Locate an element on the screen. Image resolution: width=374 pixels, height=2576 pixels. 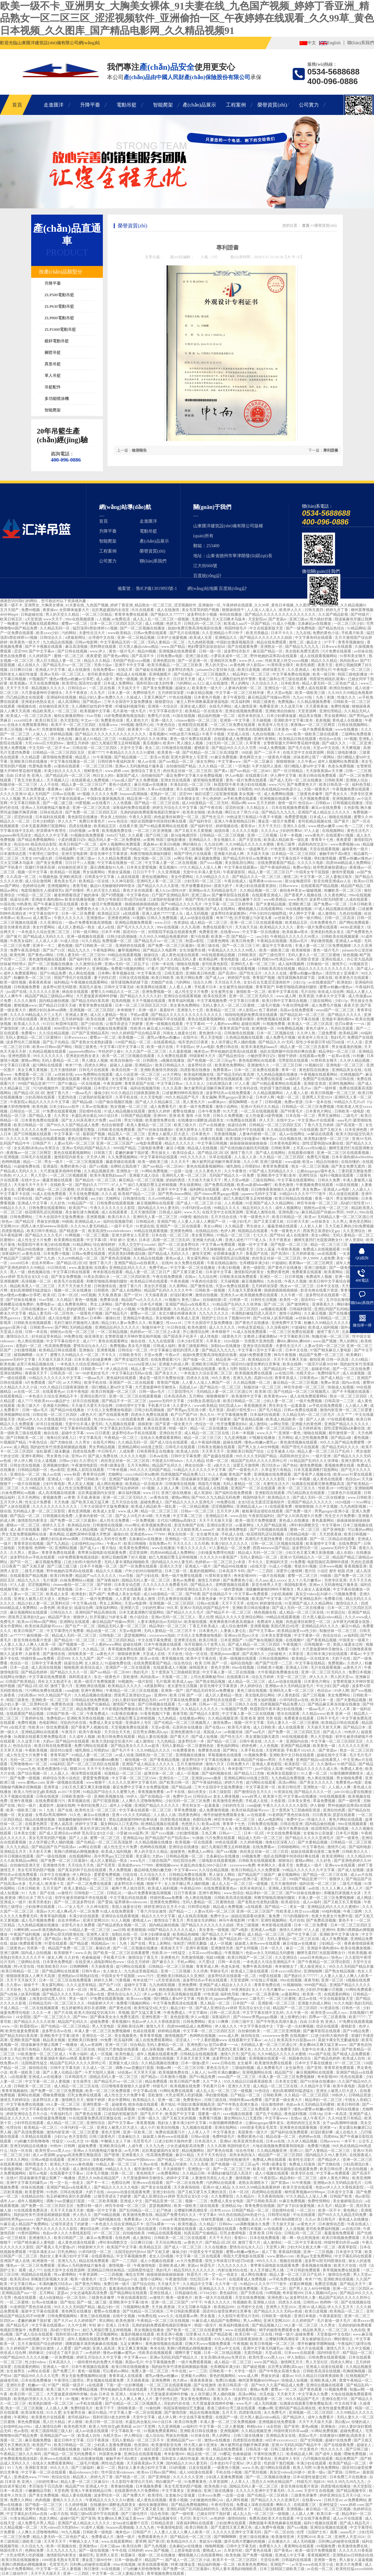
这里只有精品视频在线 is located at coordinates (36, 1364).